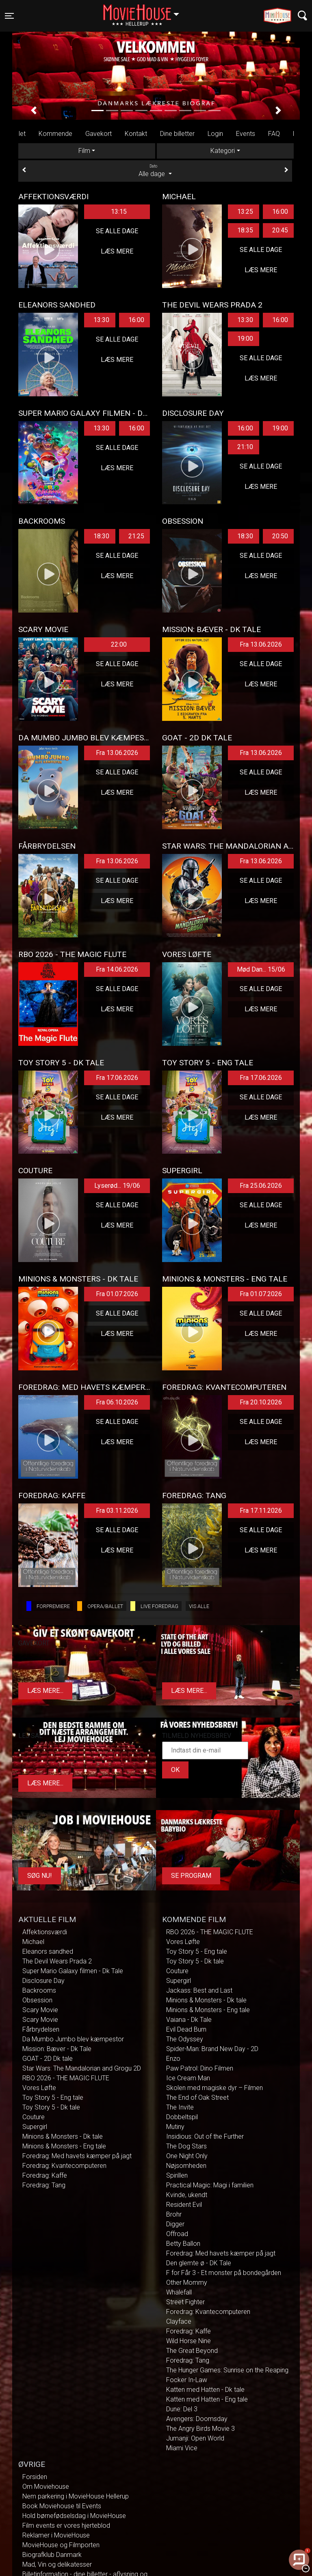 The image size is (312, 2576). I want to click on Læs mere, so click(117, 251).